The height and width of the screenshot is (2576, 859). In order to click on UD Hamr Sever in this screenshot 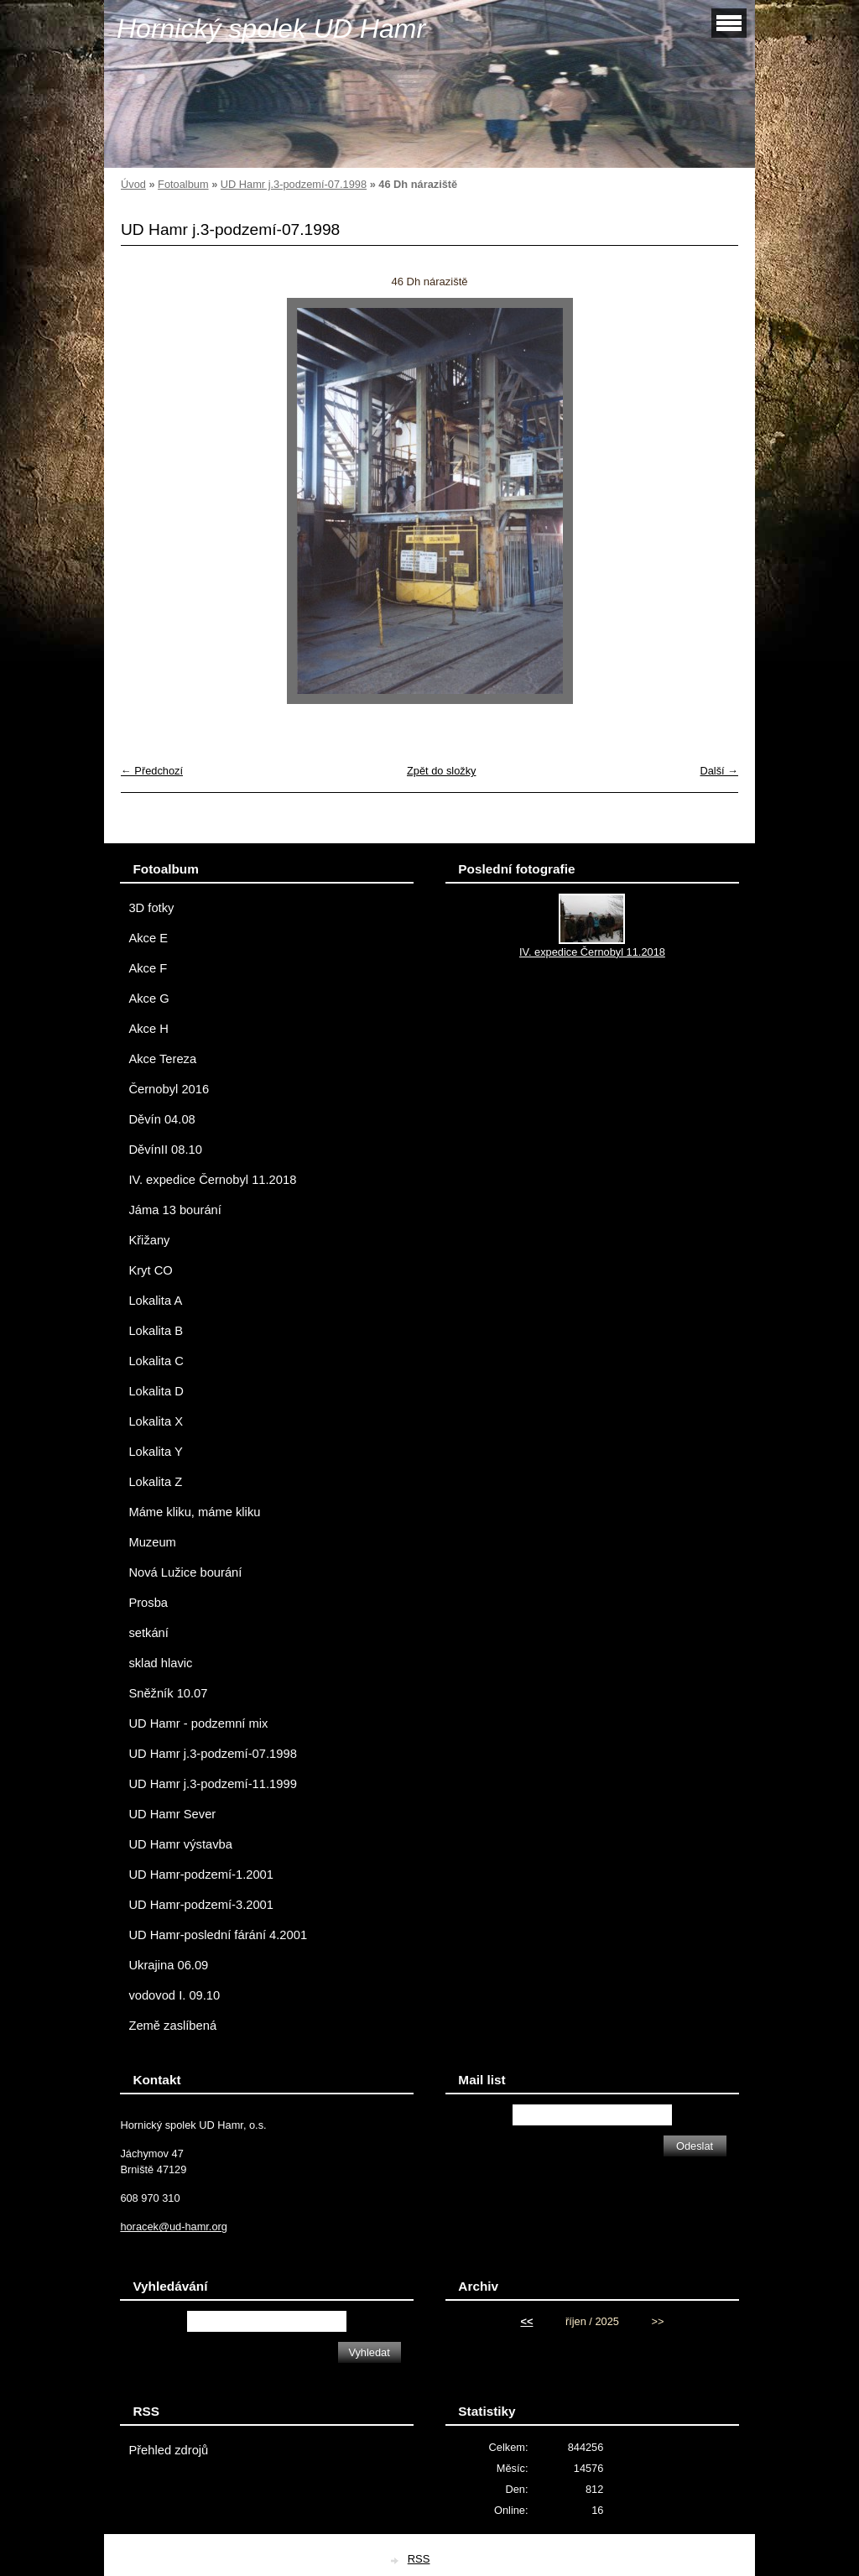, I will do `click(172, 1814)`.